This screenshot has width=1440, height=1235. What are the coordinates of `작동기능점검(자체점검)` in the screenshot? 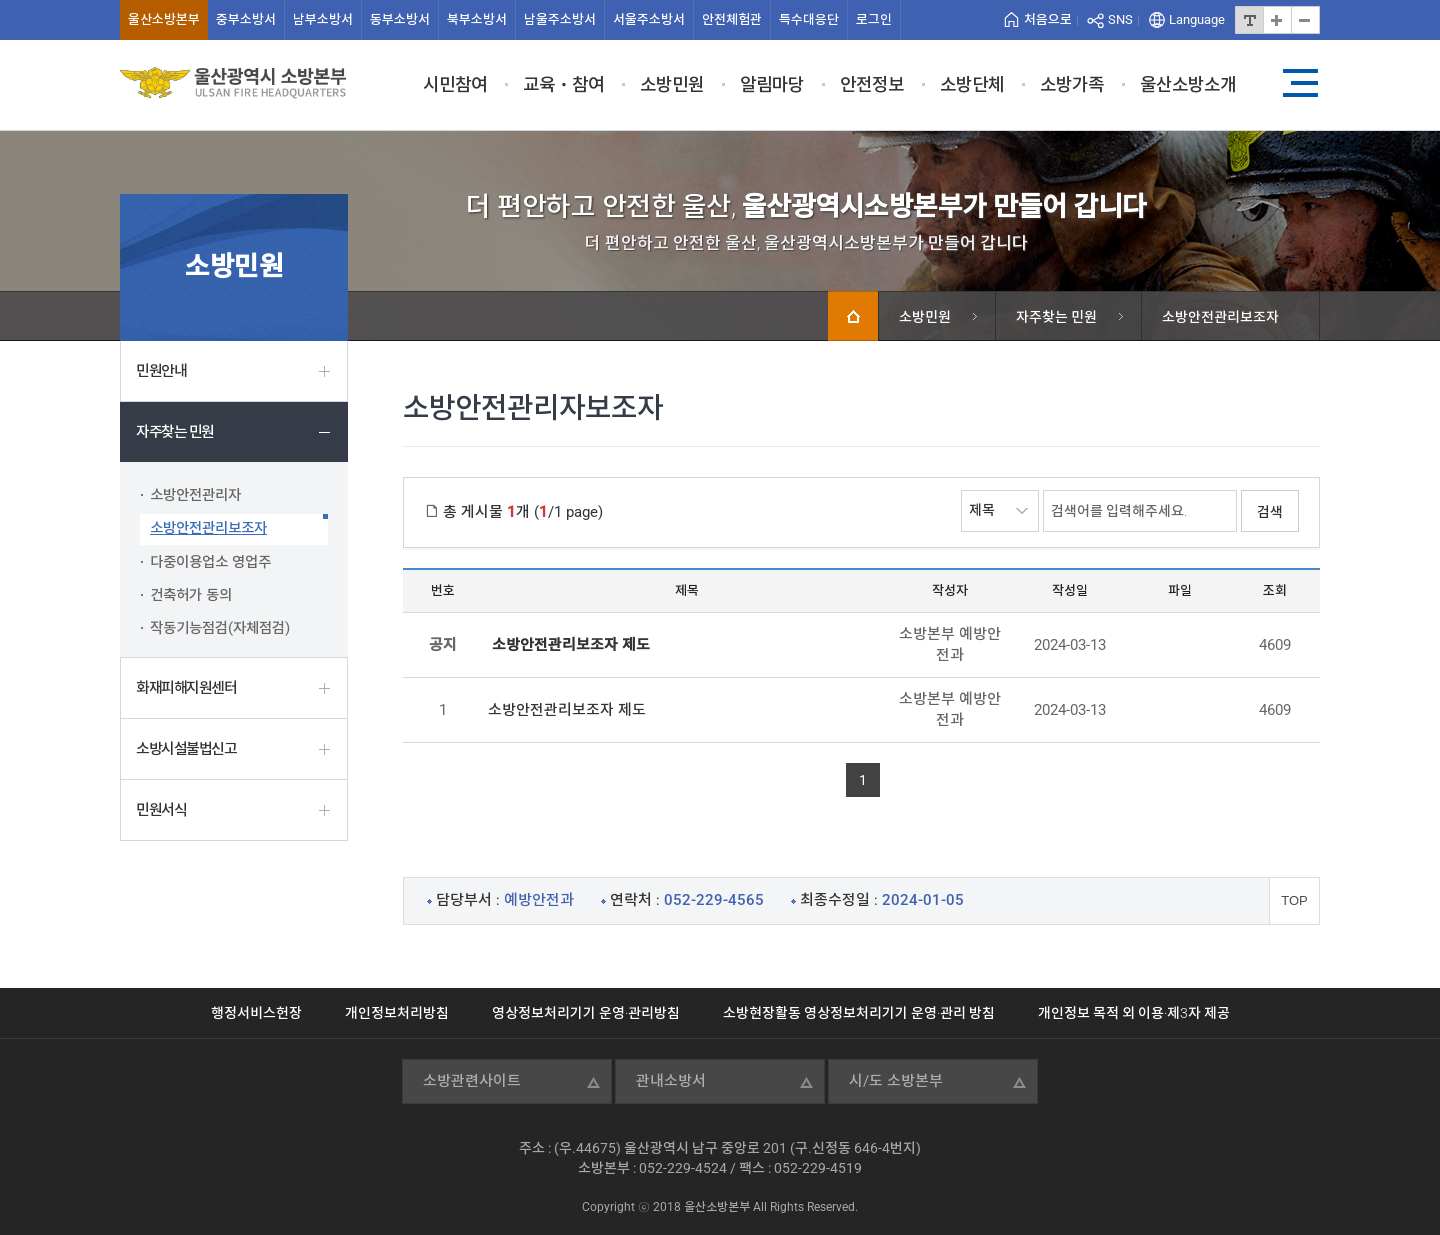 It's located at (220, 628).